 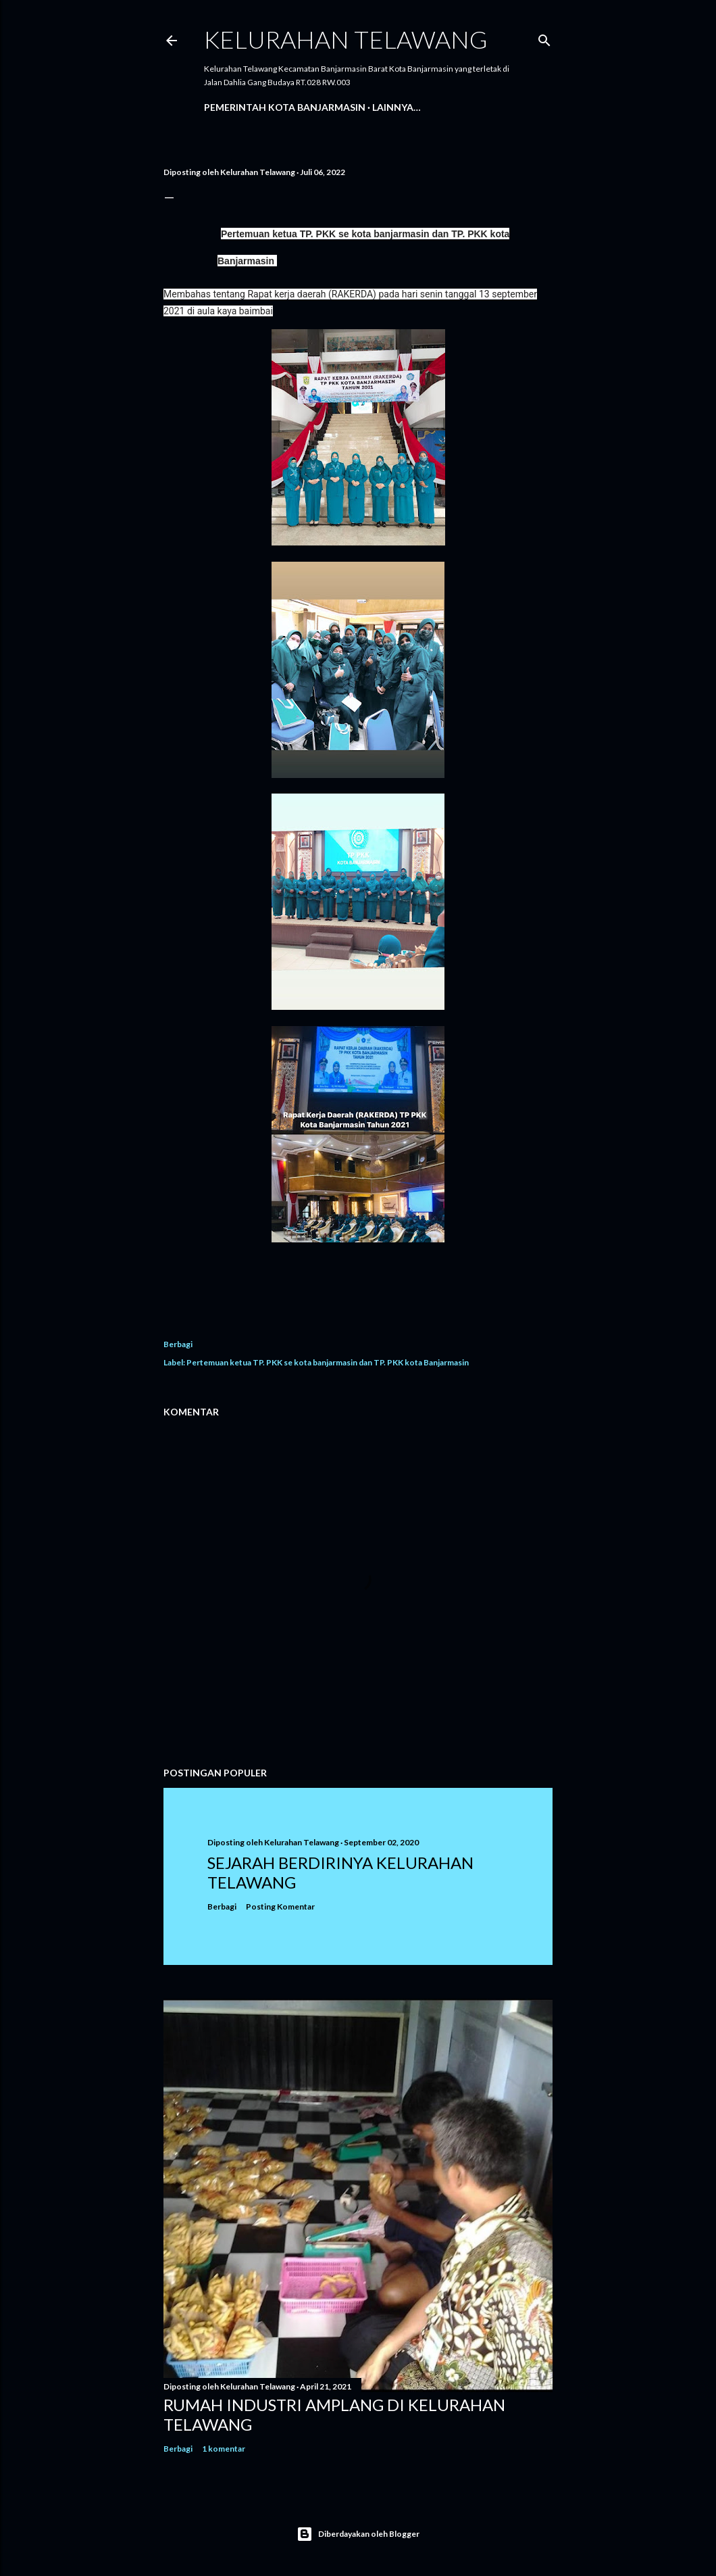 I want to click on Berbagi [button], so click(x=178, y=1344).